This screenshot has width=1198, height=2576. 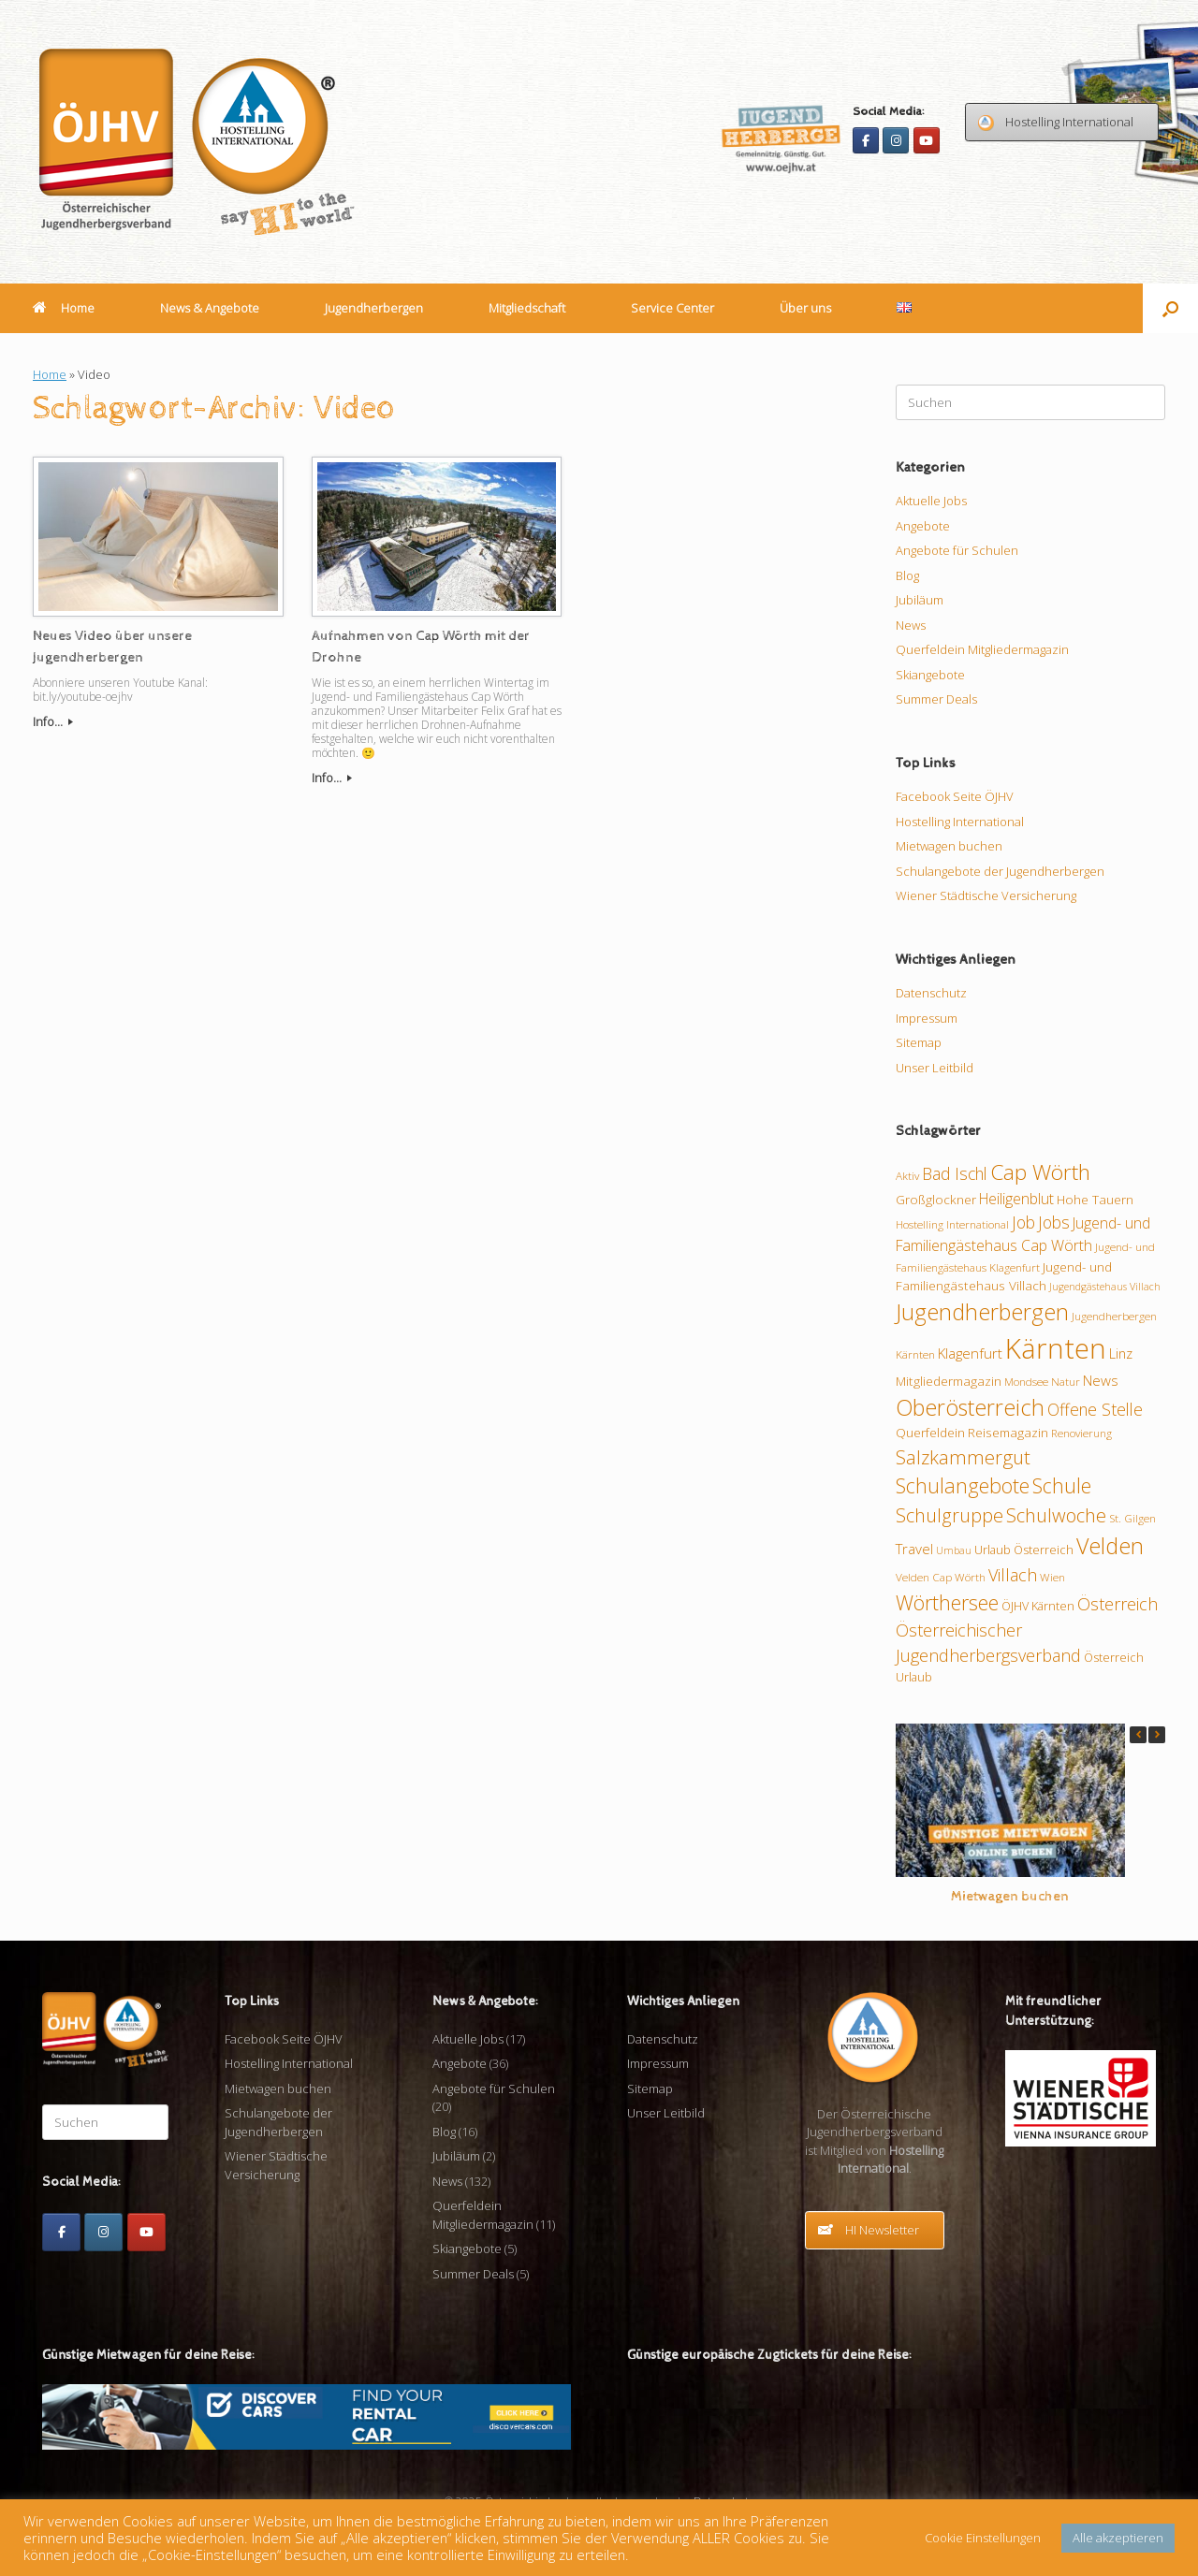 What do you see at coordinates (1016, 1198) in the screenshot?
I see `Heiligenblut [Heiligenblut (14 Einträge)]` at bounding box center [1016, 1198].